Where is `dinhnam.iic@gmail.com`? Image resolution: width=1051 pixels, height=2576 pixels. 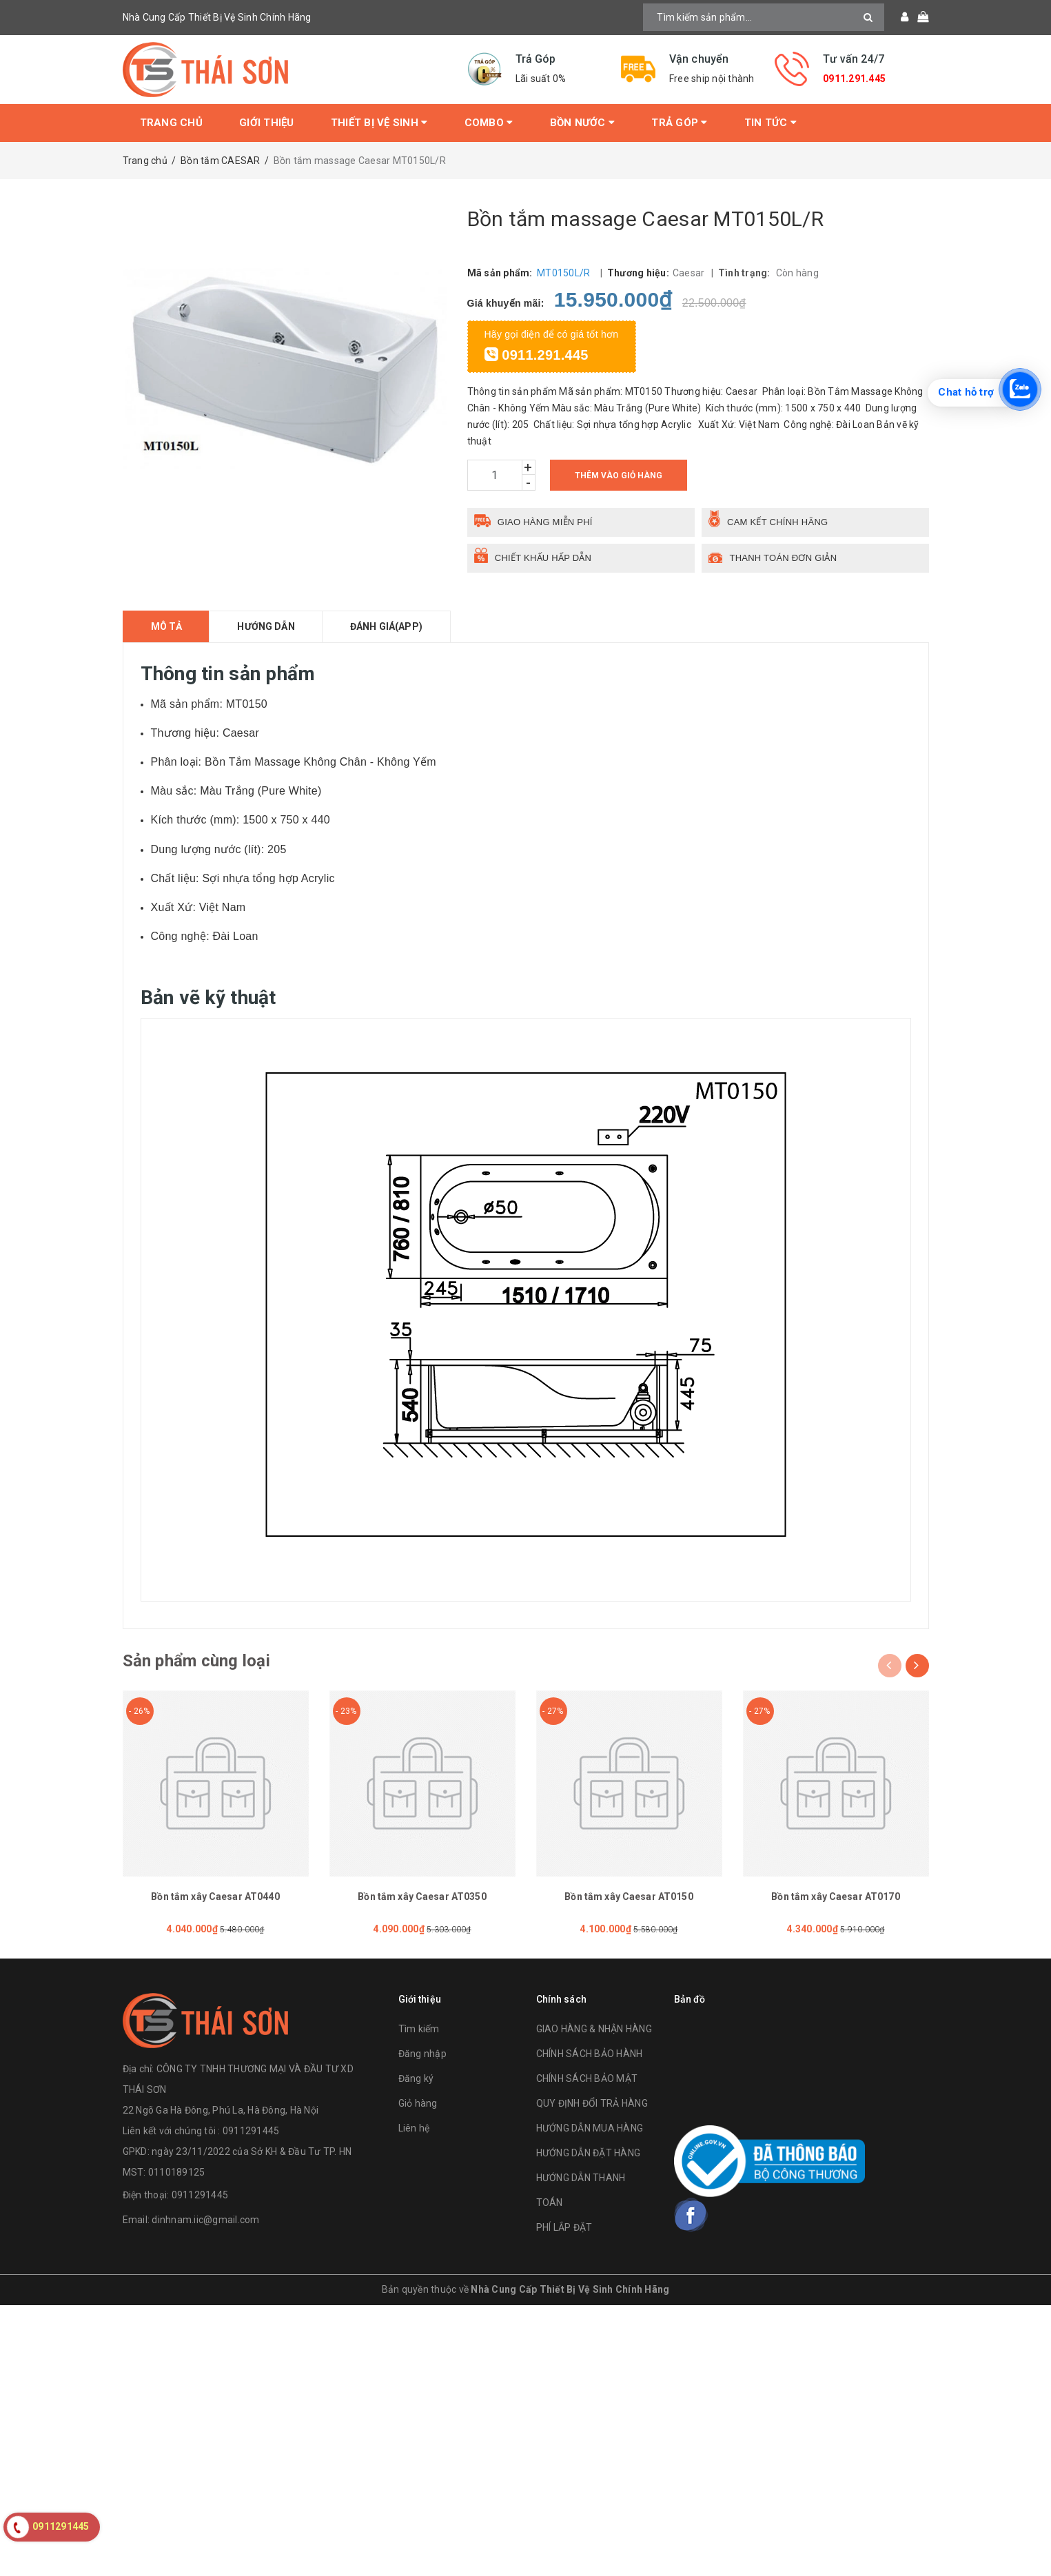
dinhnam.iic@gmail.com is located at coordinates (205, 2219).